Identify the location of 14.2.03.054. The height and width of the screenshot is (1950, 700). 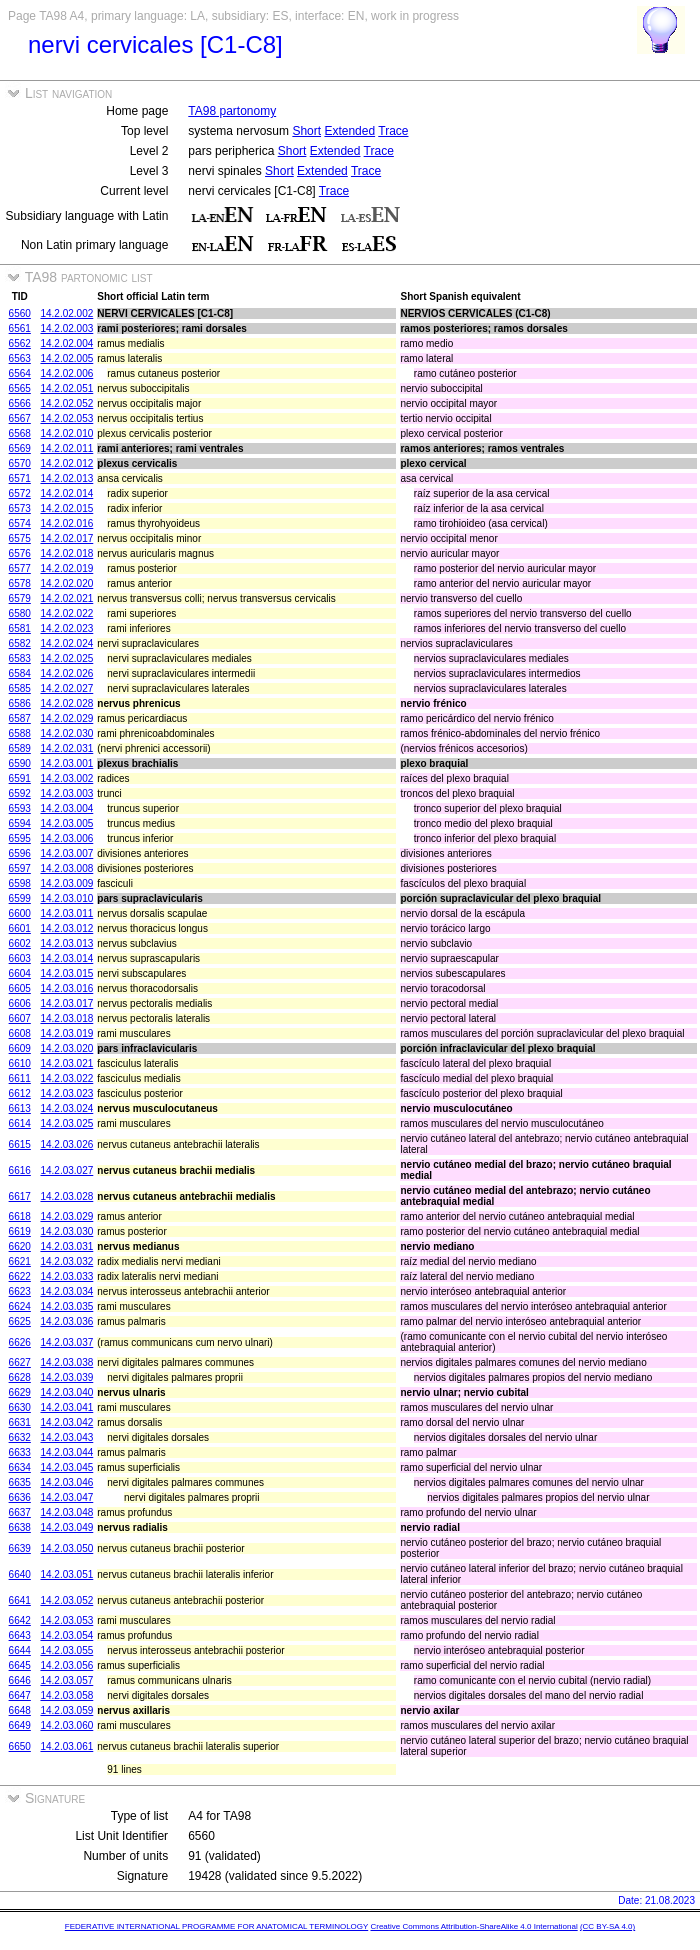
(66, 1635).